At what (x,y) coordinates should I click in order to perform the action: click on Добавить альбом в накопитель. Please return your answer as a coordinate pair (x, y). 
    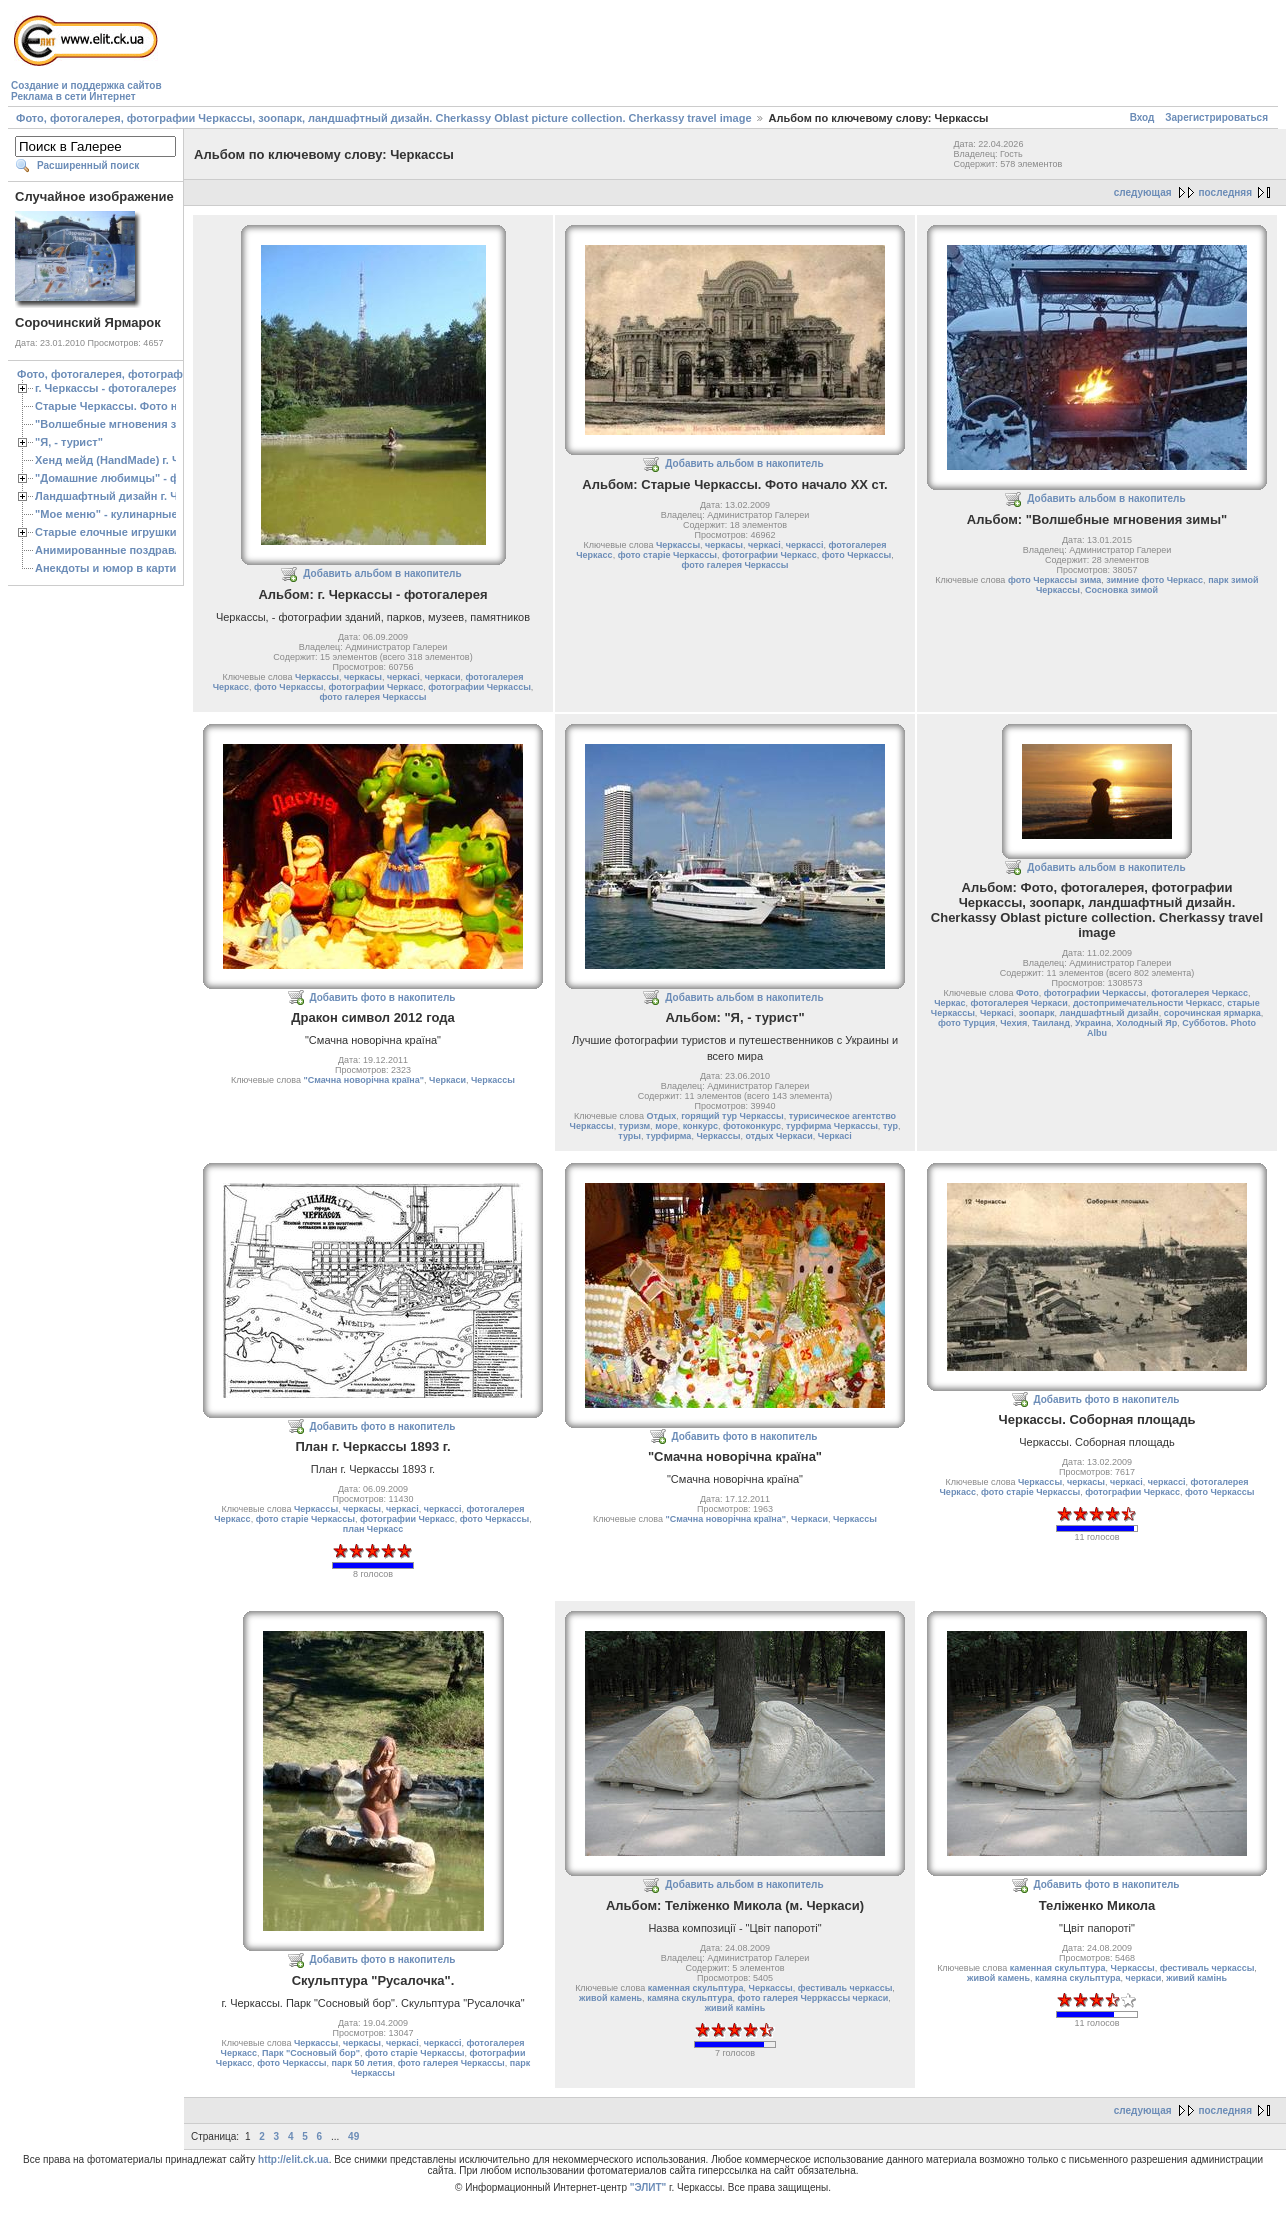
    Looking at the image, I should click on (382, 573).